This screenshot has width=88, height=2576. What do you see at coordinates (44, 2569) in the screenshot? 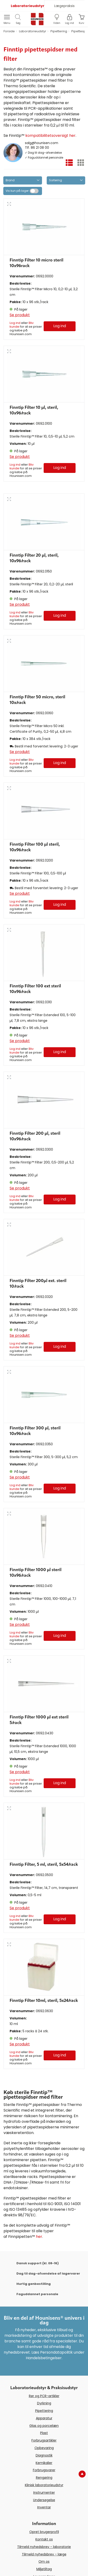
I see `Miljøtiltag` at bounding box center [44, 2569].